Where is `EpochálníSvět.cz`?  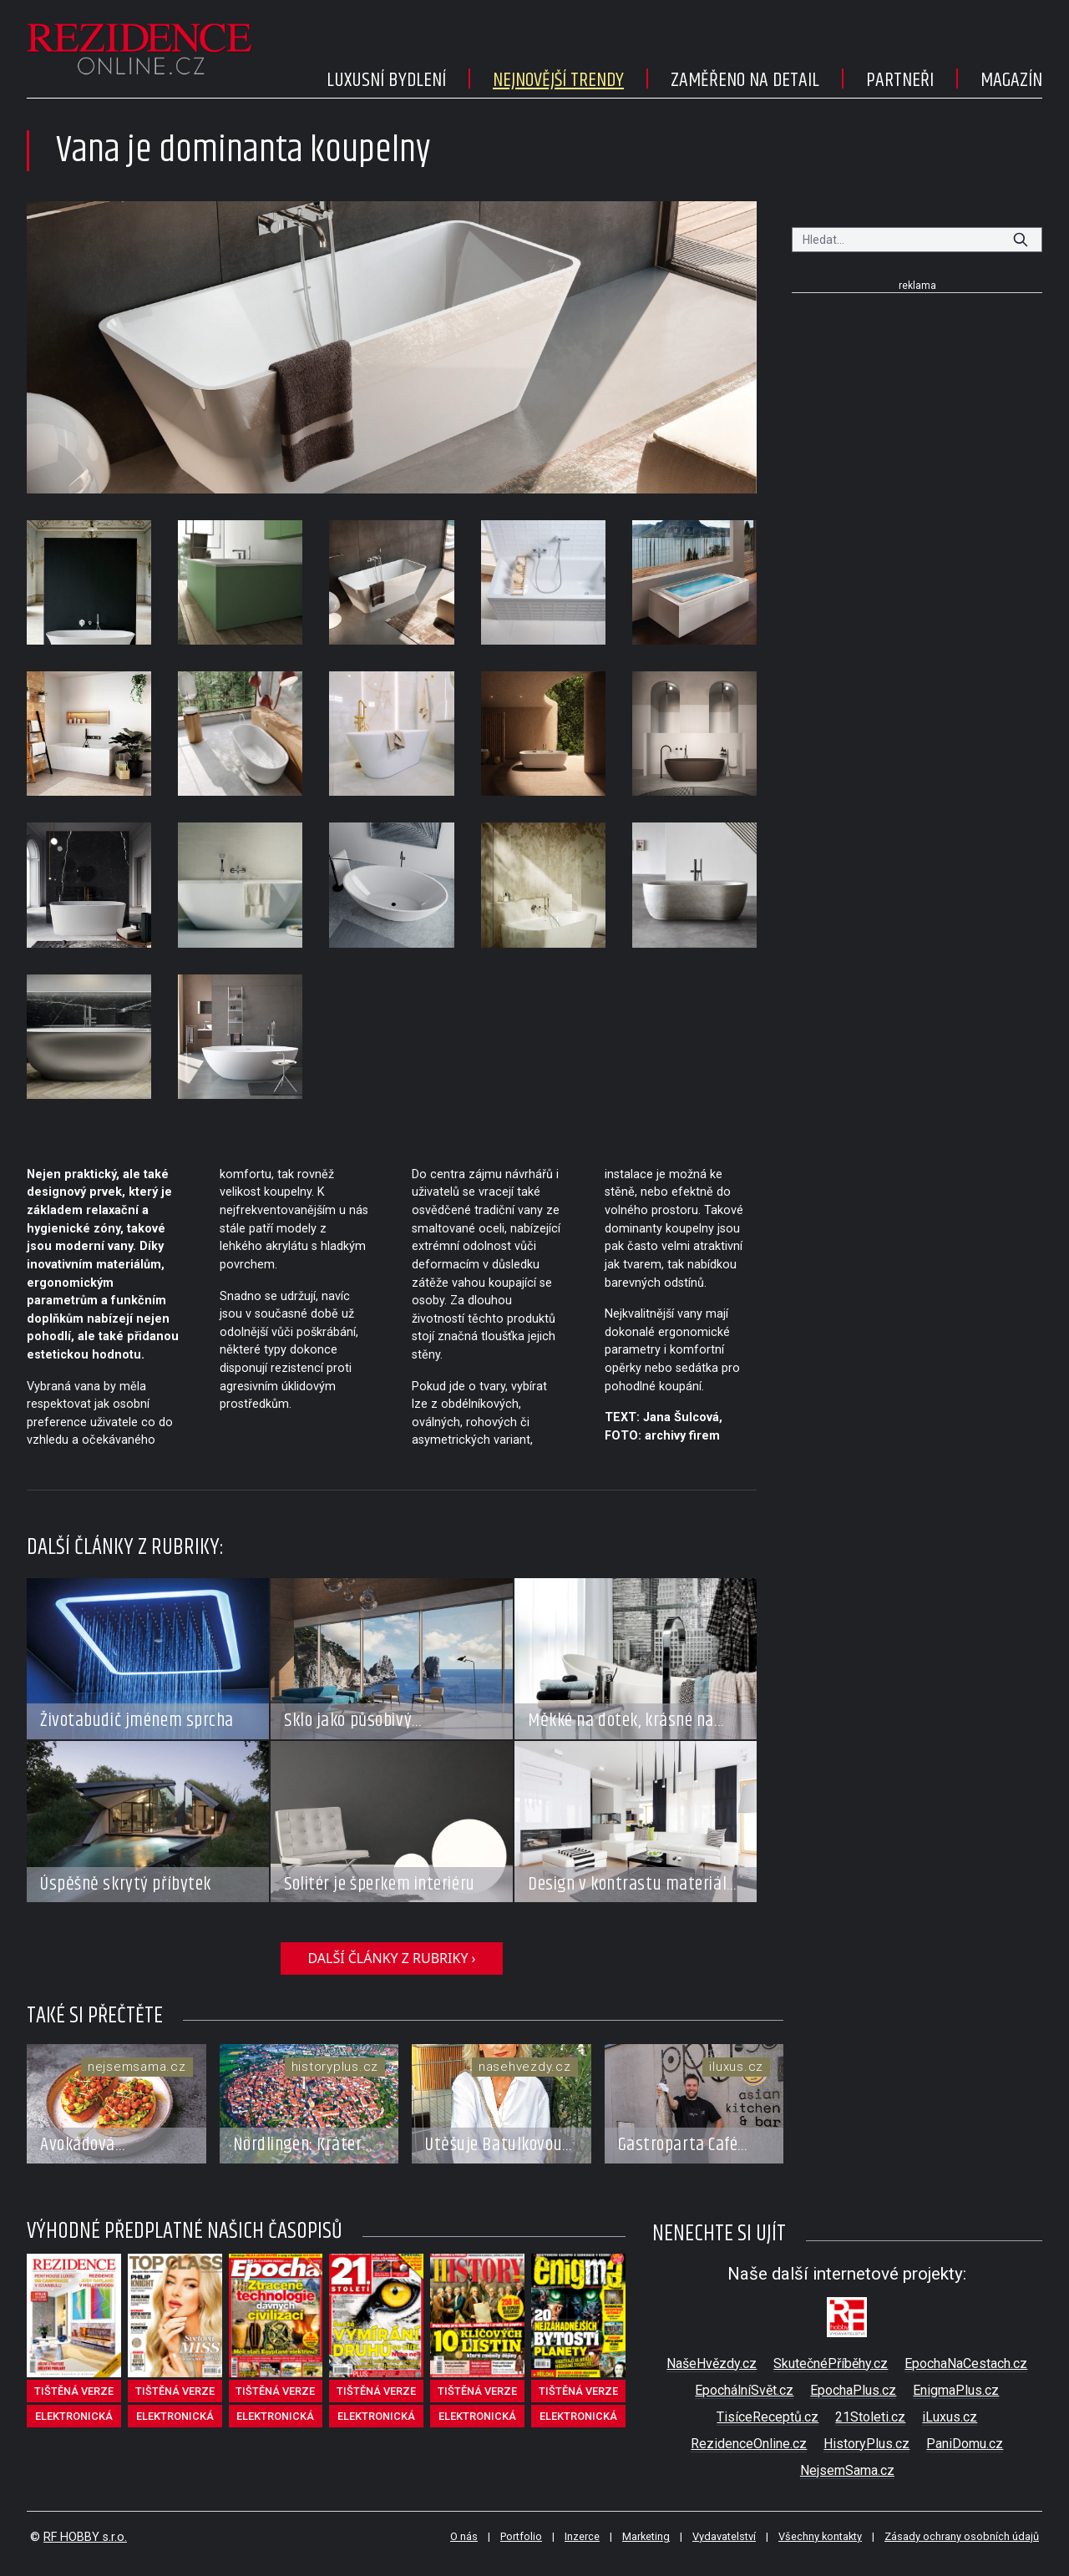 EpochálníSvět.cz is located at coordinates (744, 2390).